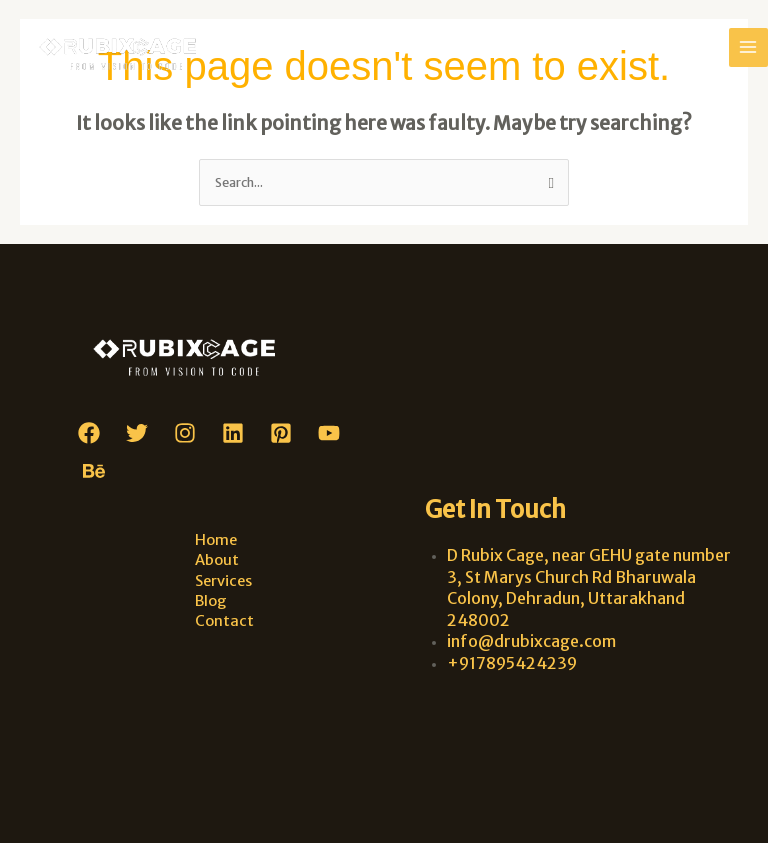 The image size is (768, 843). What do you see at coordinates (223, 581) in the screenshot?
I see `Services` at bounding box center [223, 581].